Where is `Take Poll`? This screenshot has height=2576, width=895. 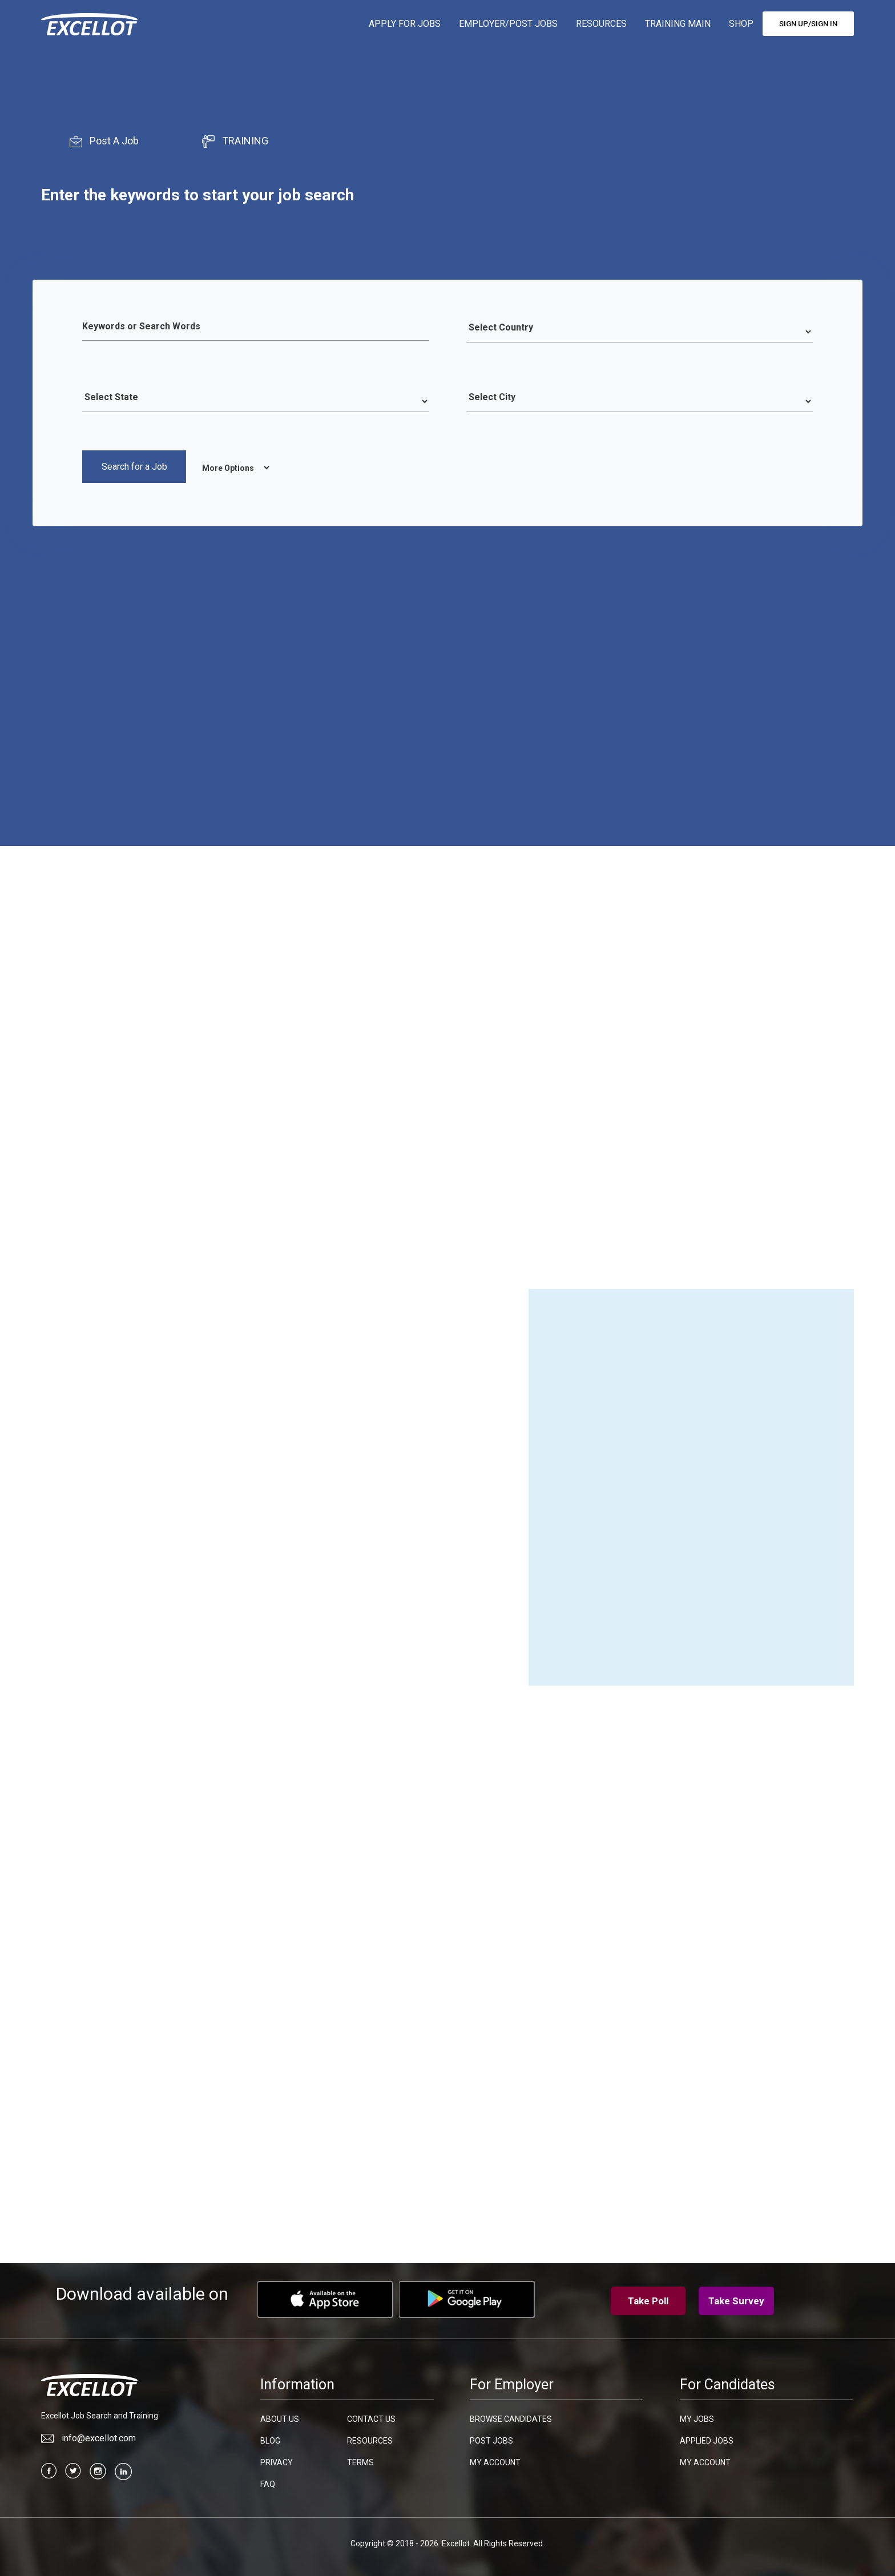 Take Poll is located at coordinates (648, 2298).